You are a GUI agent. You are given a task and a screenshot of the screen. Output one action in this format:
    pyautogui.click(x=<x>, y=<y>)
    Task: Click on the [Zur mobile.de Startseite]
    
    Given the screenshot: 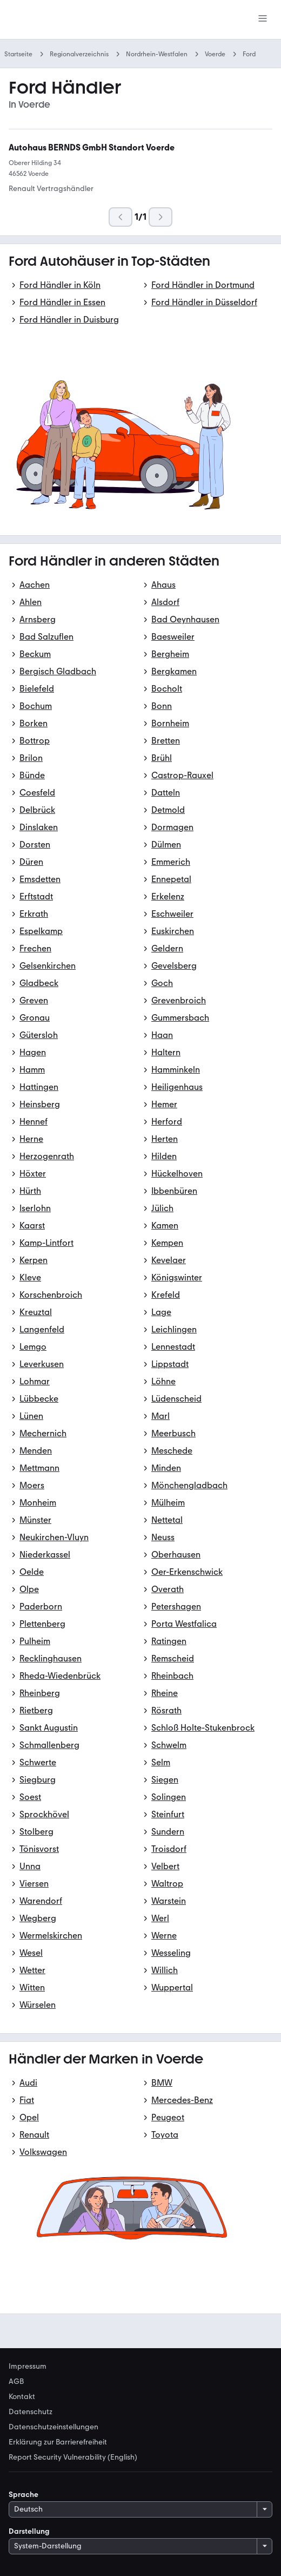 What is the action you would take?
    pyautogui.click(x=90, y=20)
    